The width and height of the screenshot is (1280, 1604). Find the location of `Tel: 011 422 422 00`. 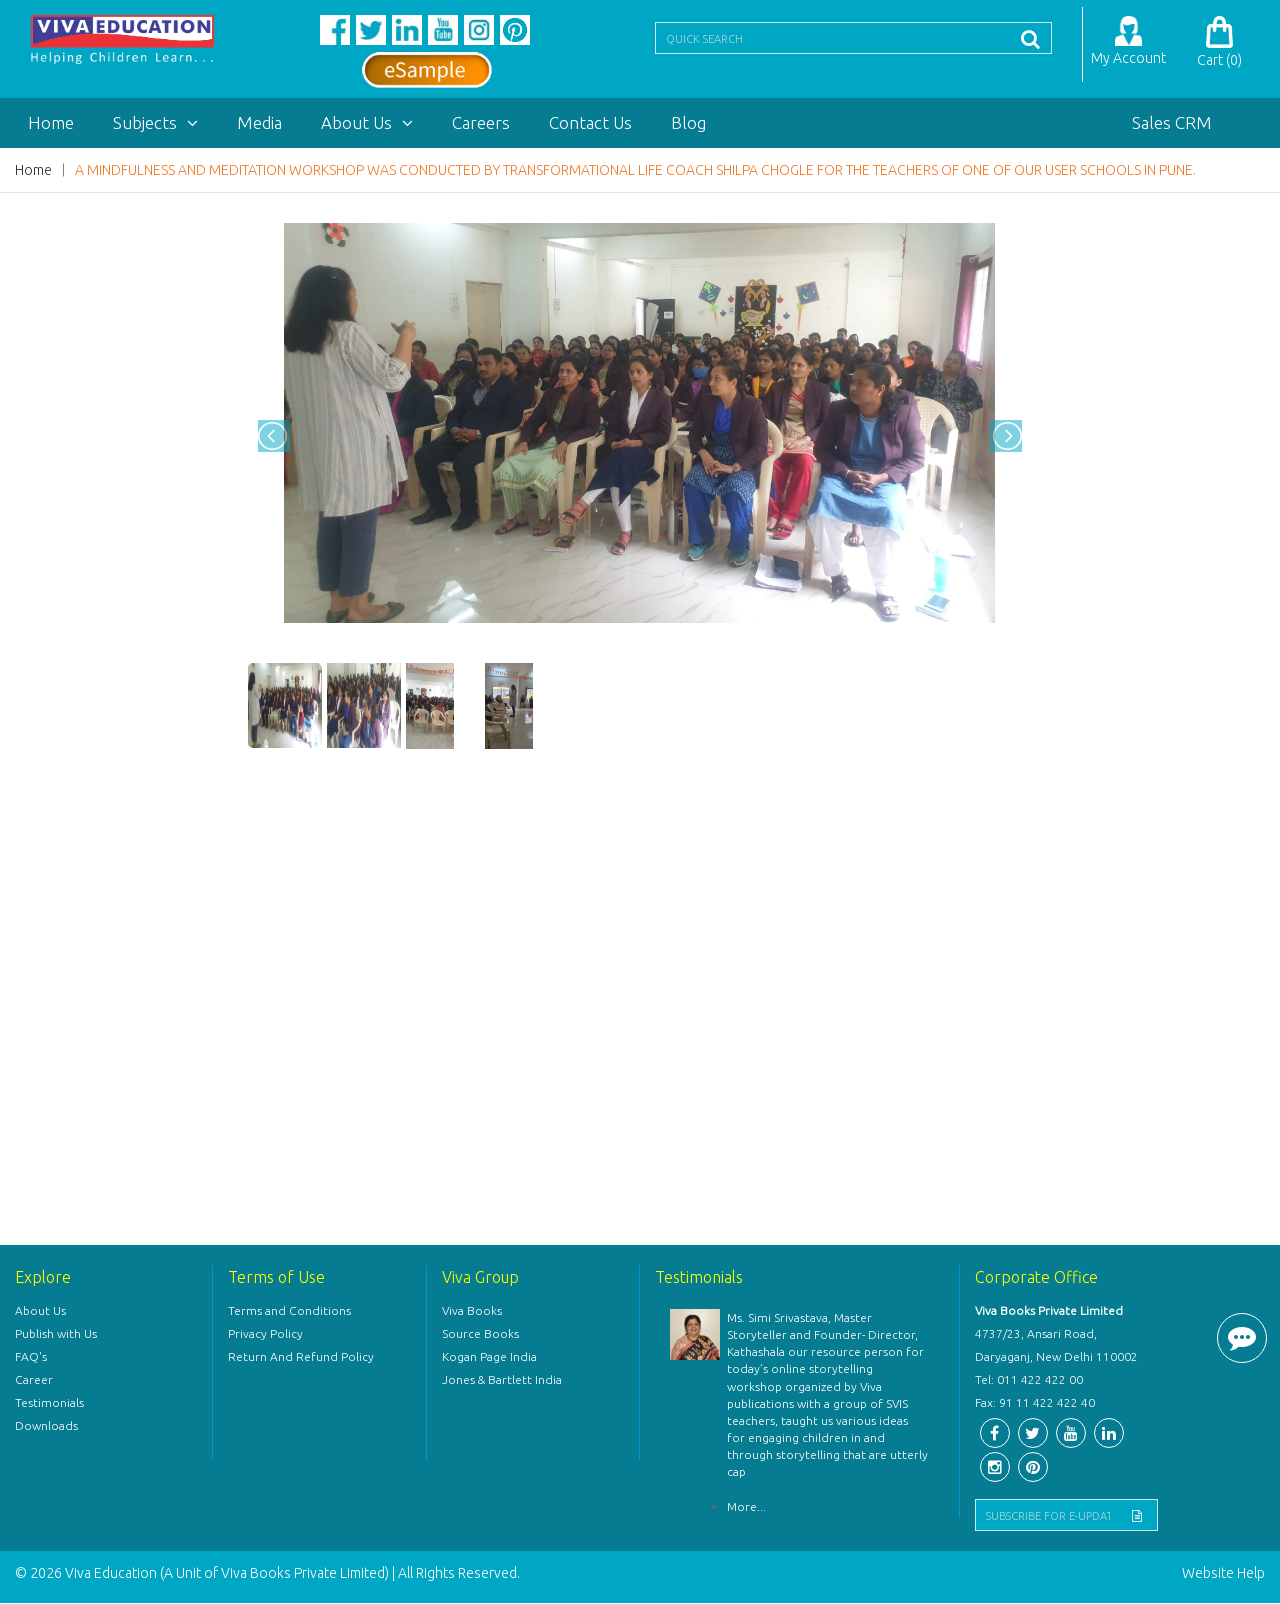

Tel: 011 422 422 00 is located at coordinates (1029, 1380).